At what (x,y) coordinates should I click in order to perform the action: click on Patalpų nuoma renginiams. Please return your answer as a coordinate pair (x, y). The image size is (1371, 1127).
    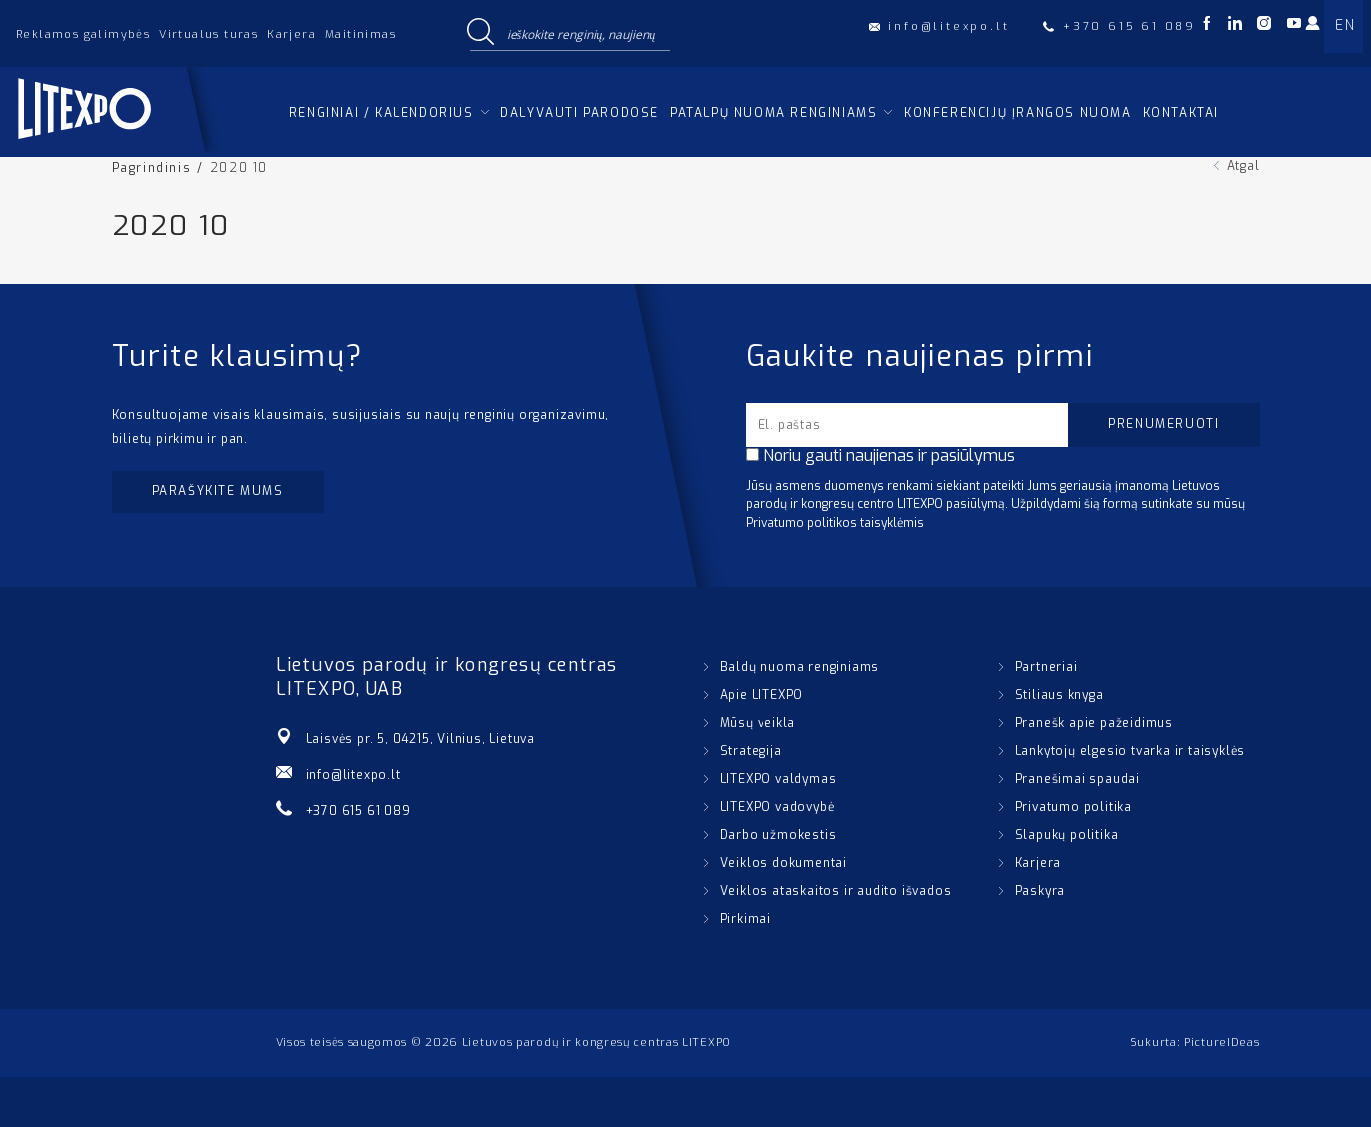
    Looking at the image, I should click on (773, 113).